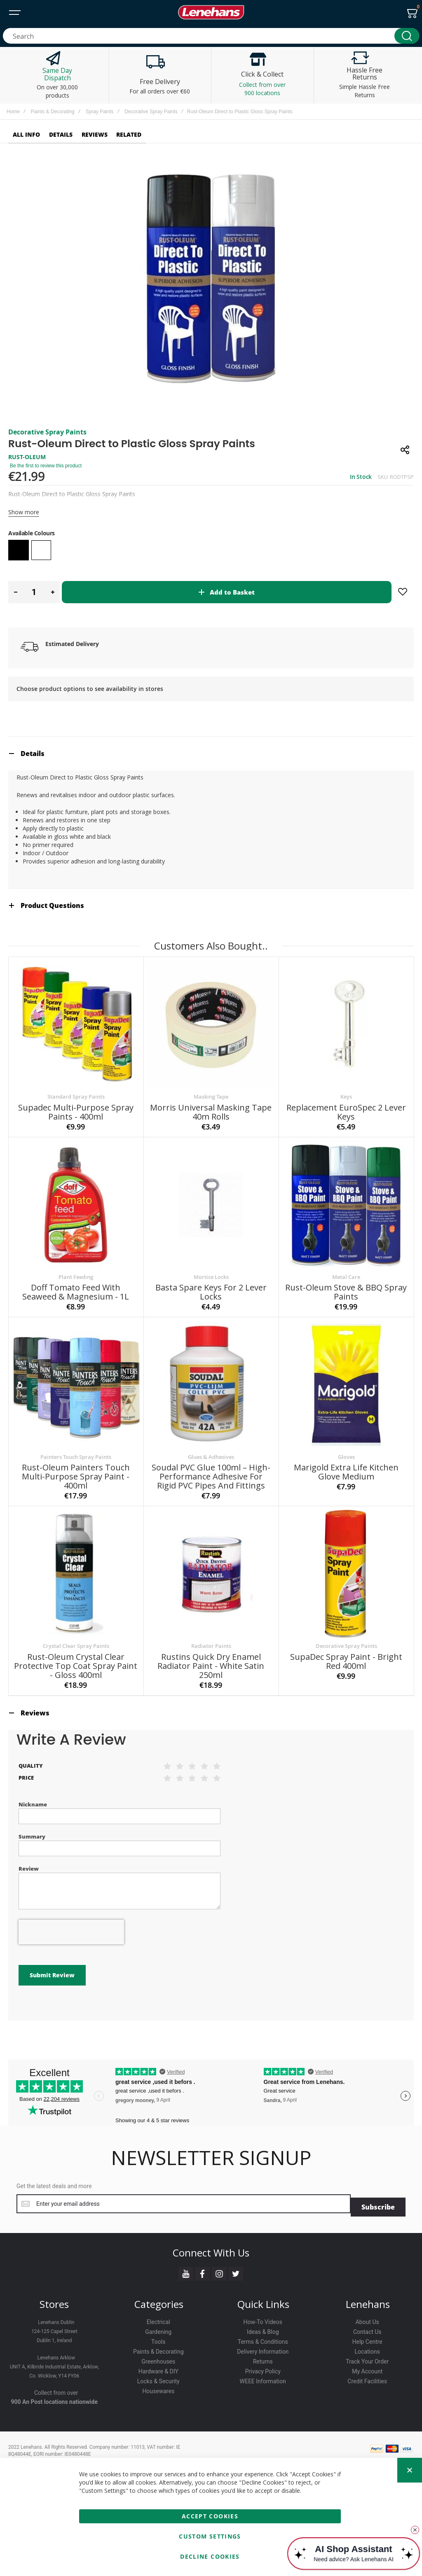 The width and height of the screenshot is (422, 2576). I want to click on Paints & Decorating, so click(53, 111).